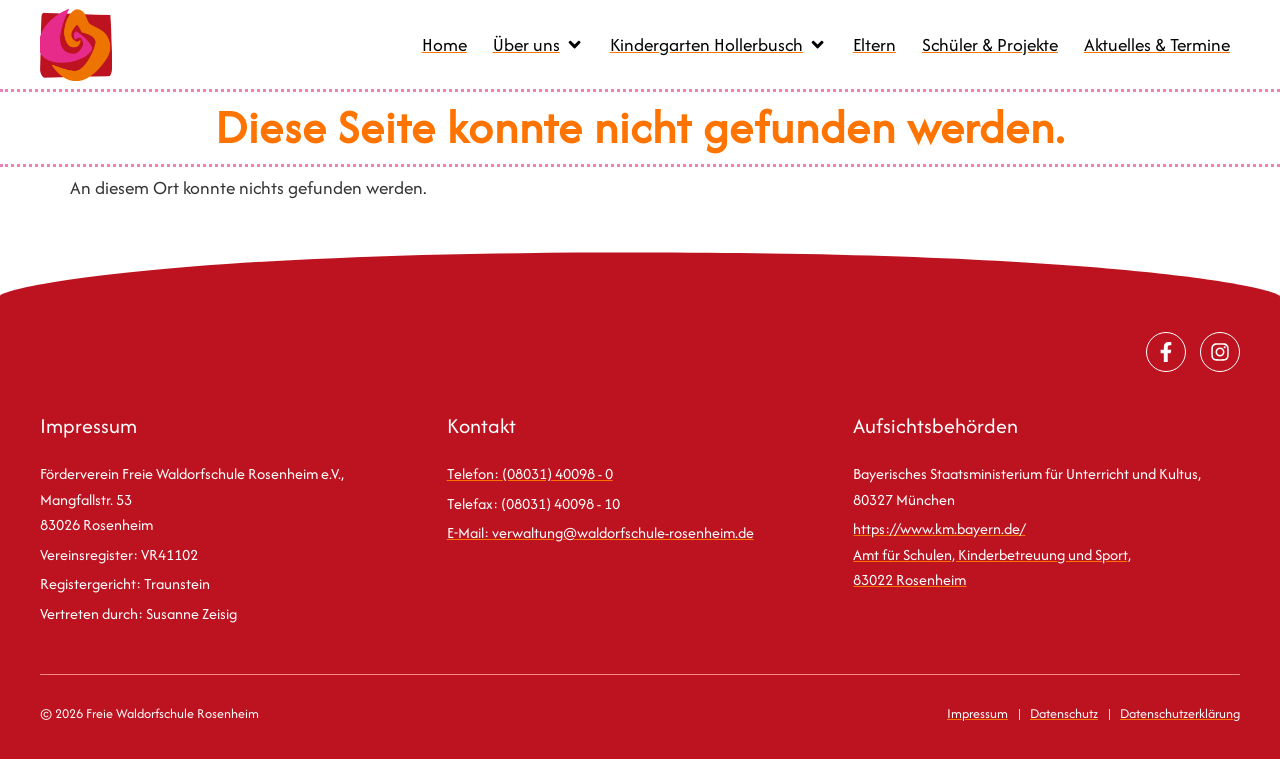  What do you see at coordinates (444, 45) in the screenshot?
I see `[Home]` at bounding box center [444, 45].